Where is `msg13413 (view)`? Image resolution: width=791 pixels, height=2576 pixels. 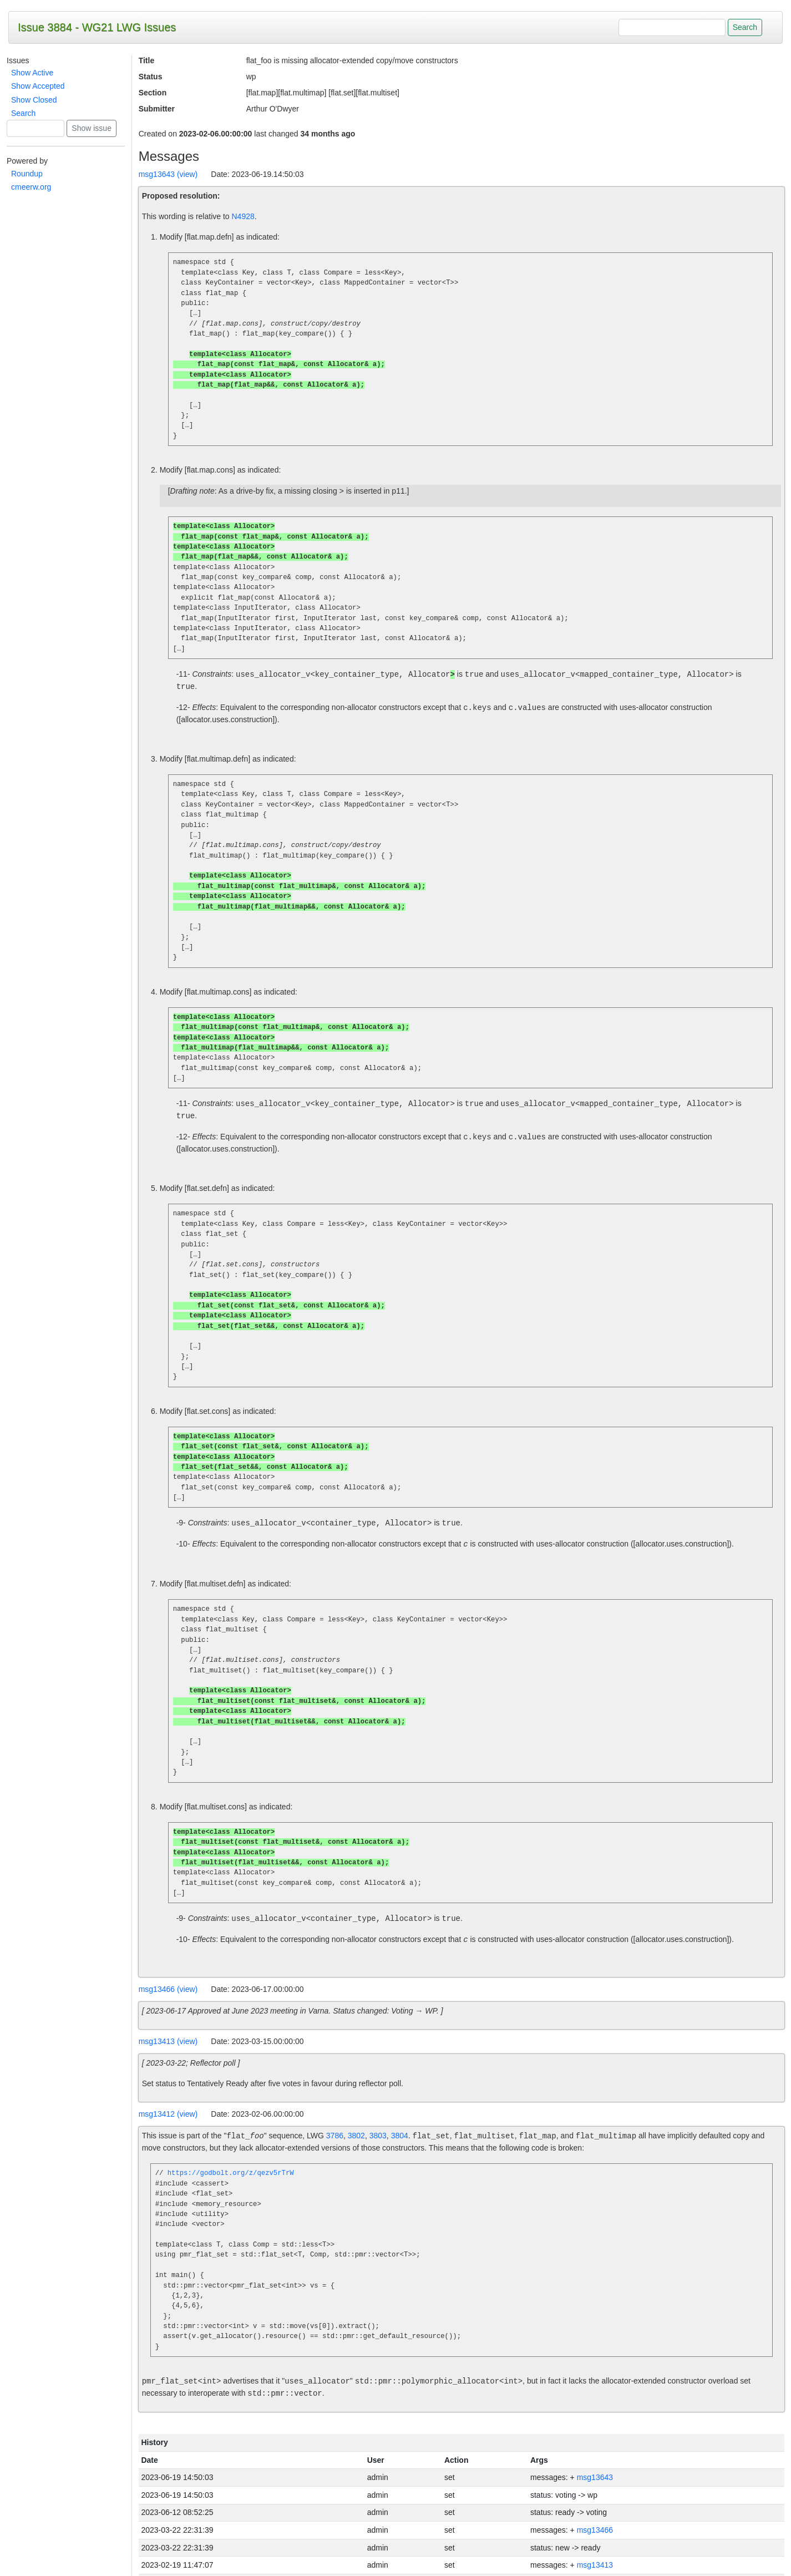
msg13413 (view) is located at coordinates (168, 2016).